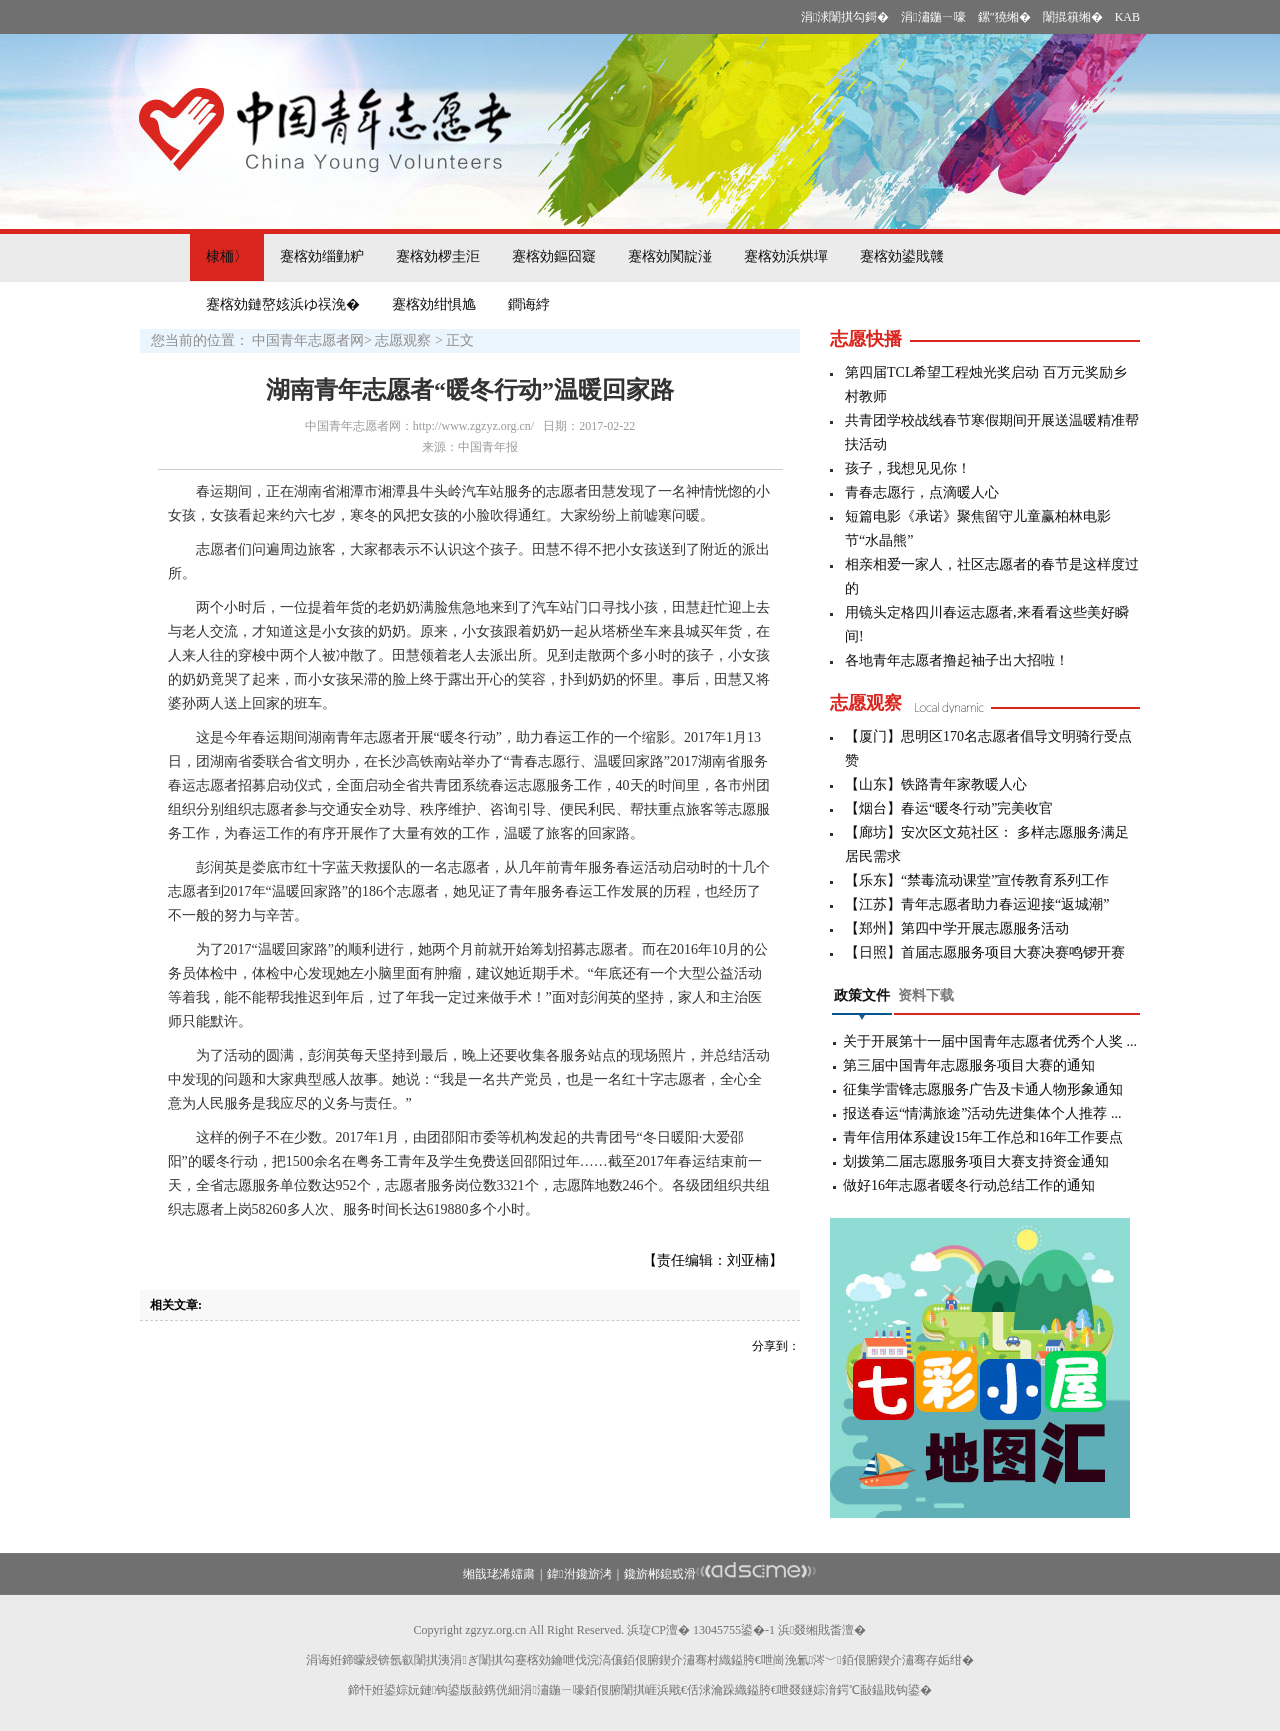 This screenshot has width=1280, height=1731. I want to click on 关于开展第十一届中国青年志愿者优秀个人奖 ..., so click(990, 1041).